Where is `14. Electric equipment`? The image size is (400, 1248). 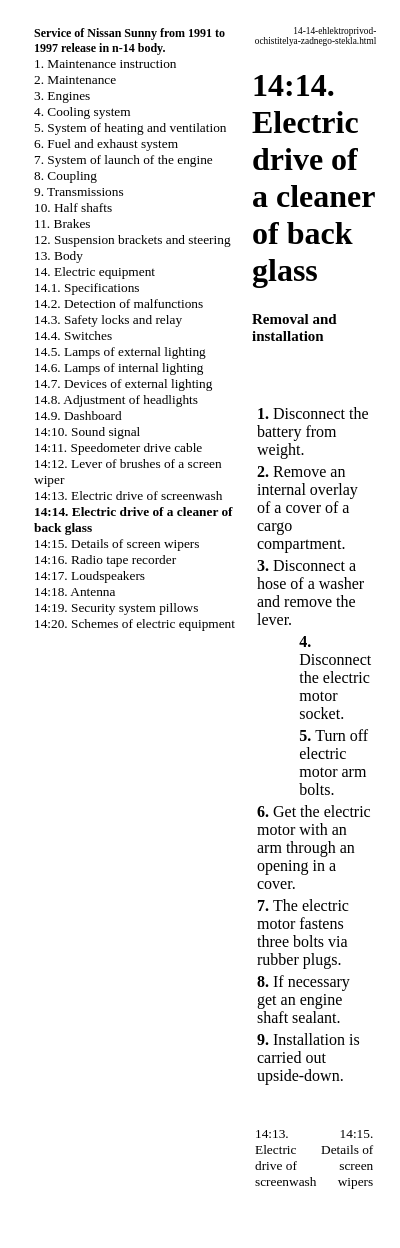
14. Electric equipment is located at coordinates (94, 271).